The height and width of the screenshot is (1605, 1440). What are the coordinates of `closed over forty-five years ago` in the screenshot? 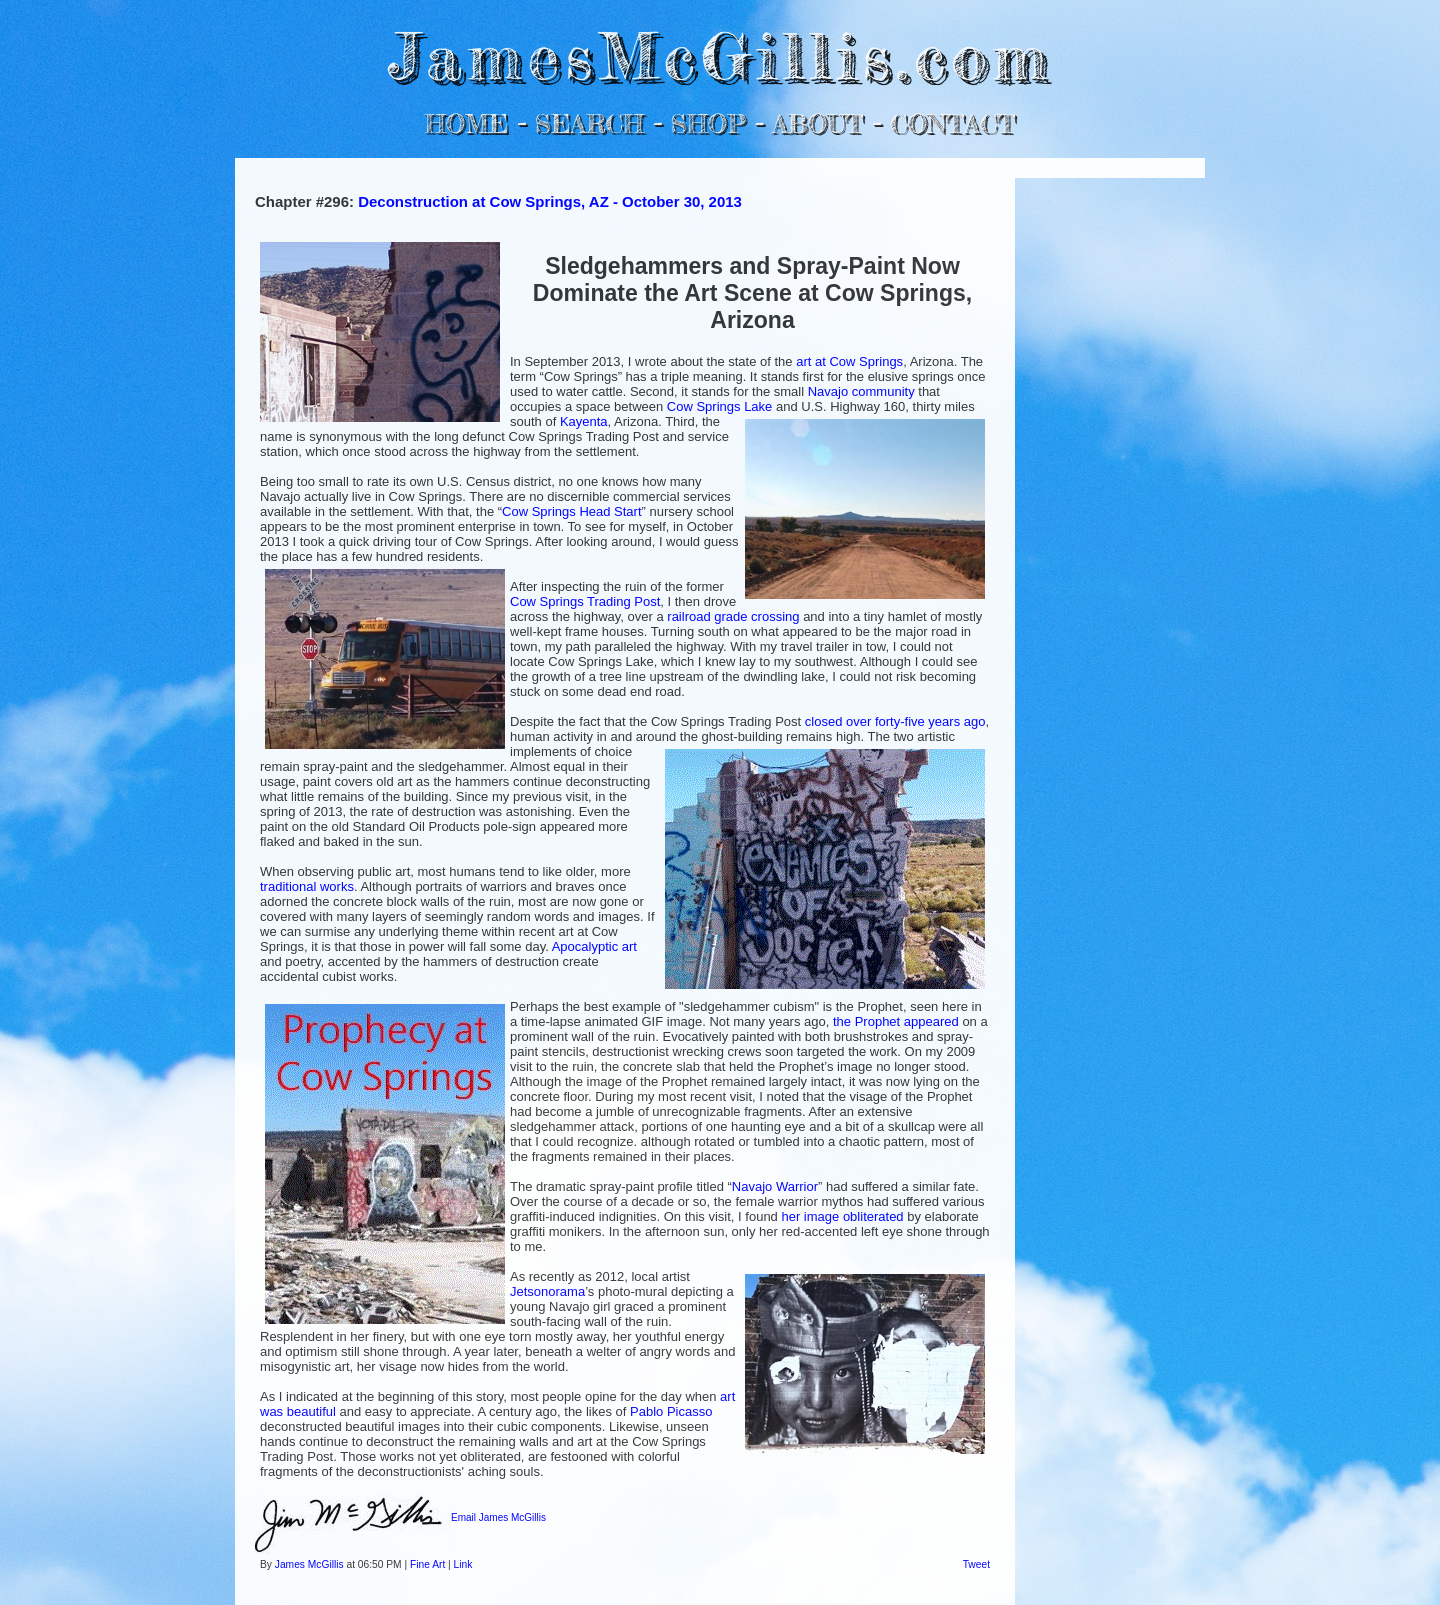 It's located at (895, 721).